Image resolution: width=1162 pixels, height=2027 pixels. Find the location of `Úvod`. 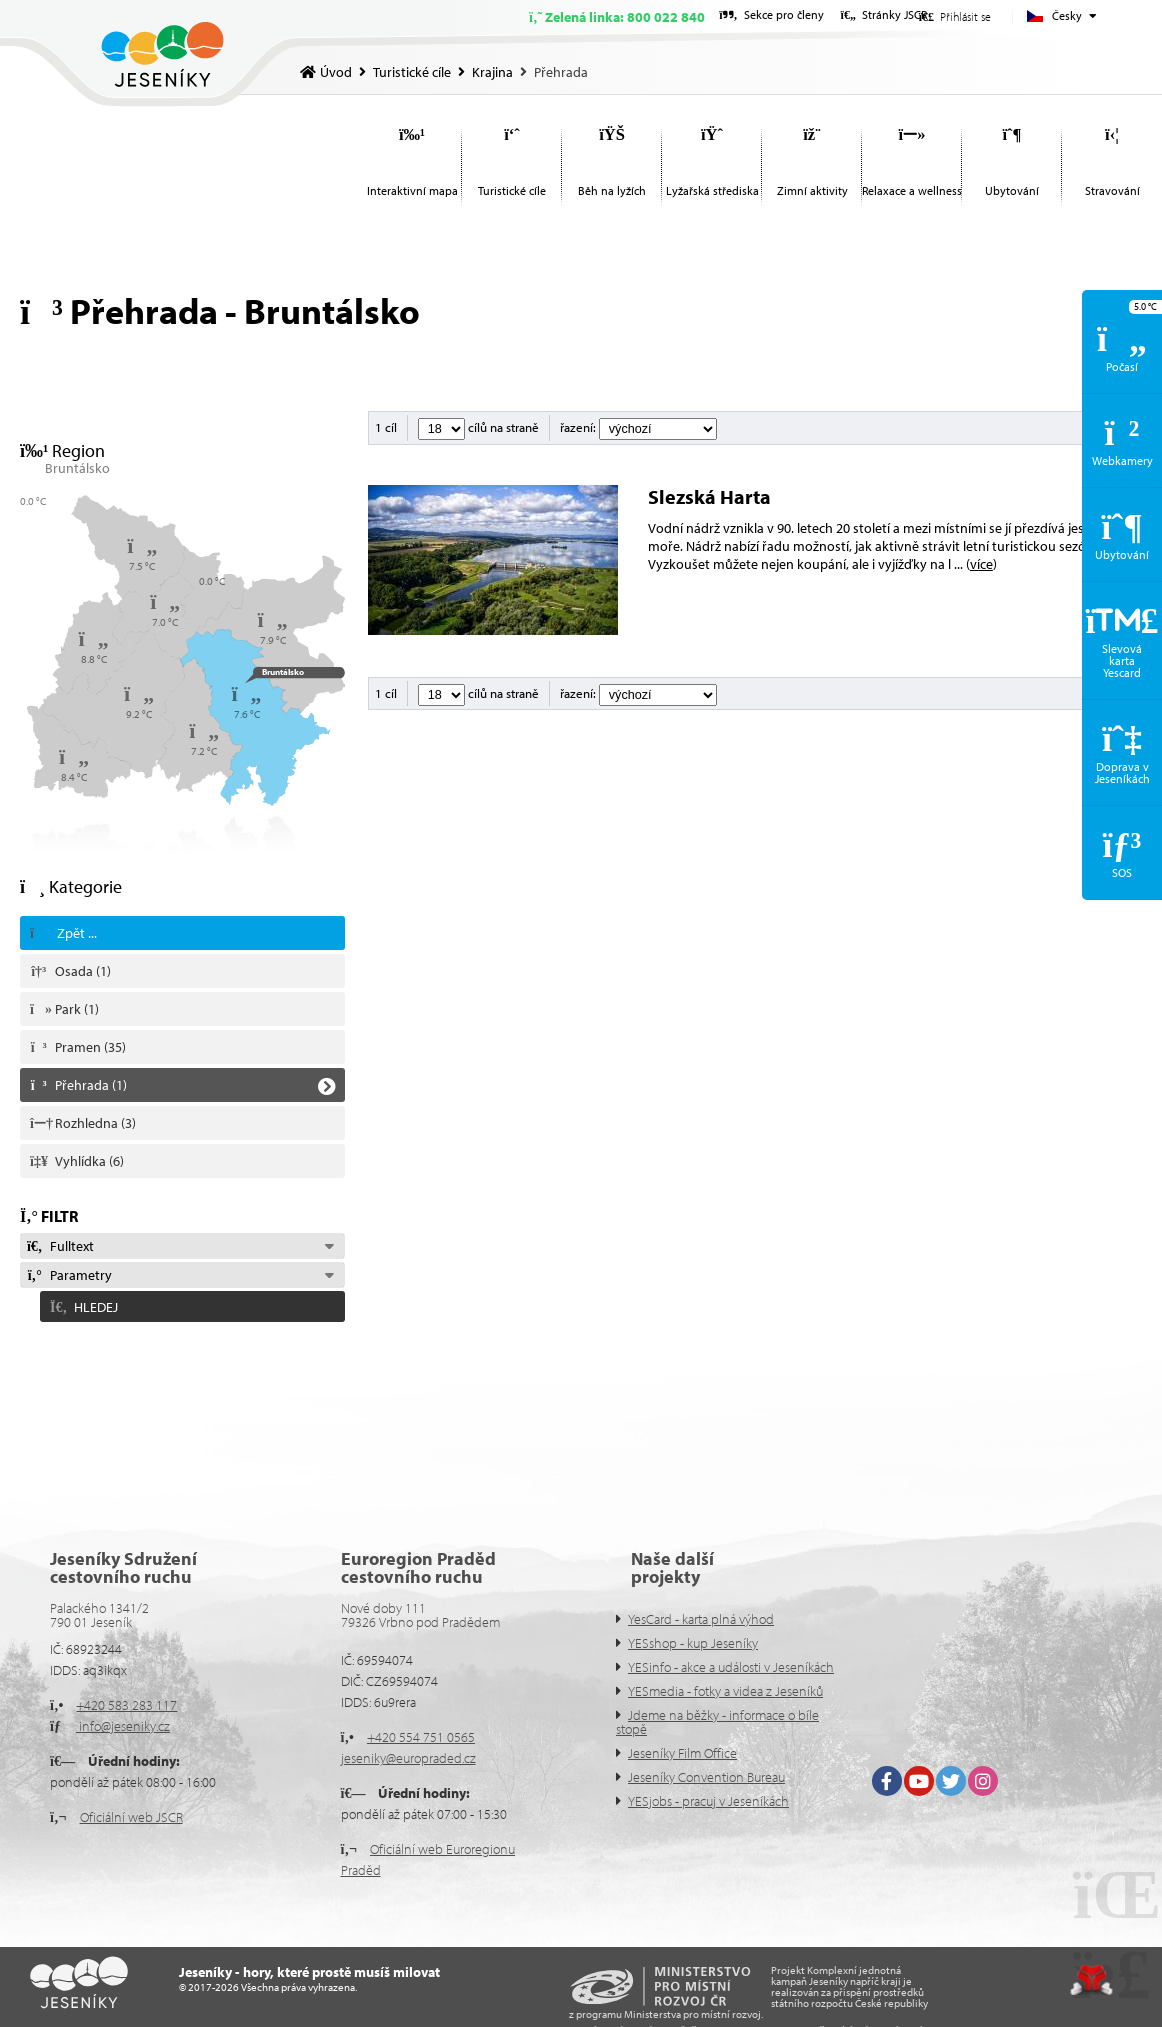

Úvod is located at coordinates (162, 54).